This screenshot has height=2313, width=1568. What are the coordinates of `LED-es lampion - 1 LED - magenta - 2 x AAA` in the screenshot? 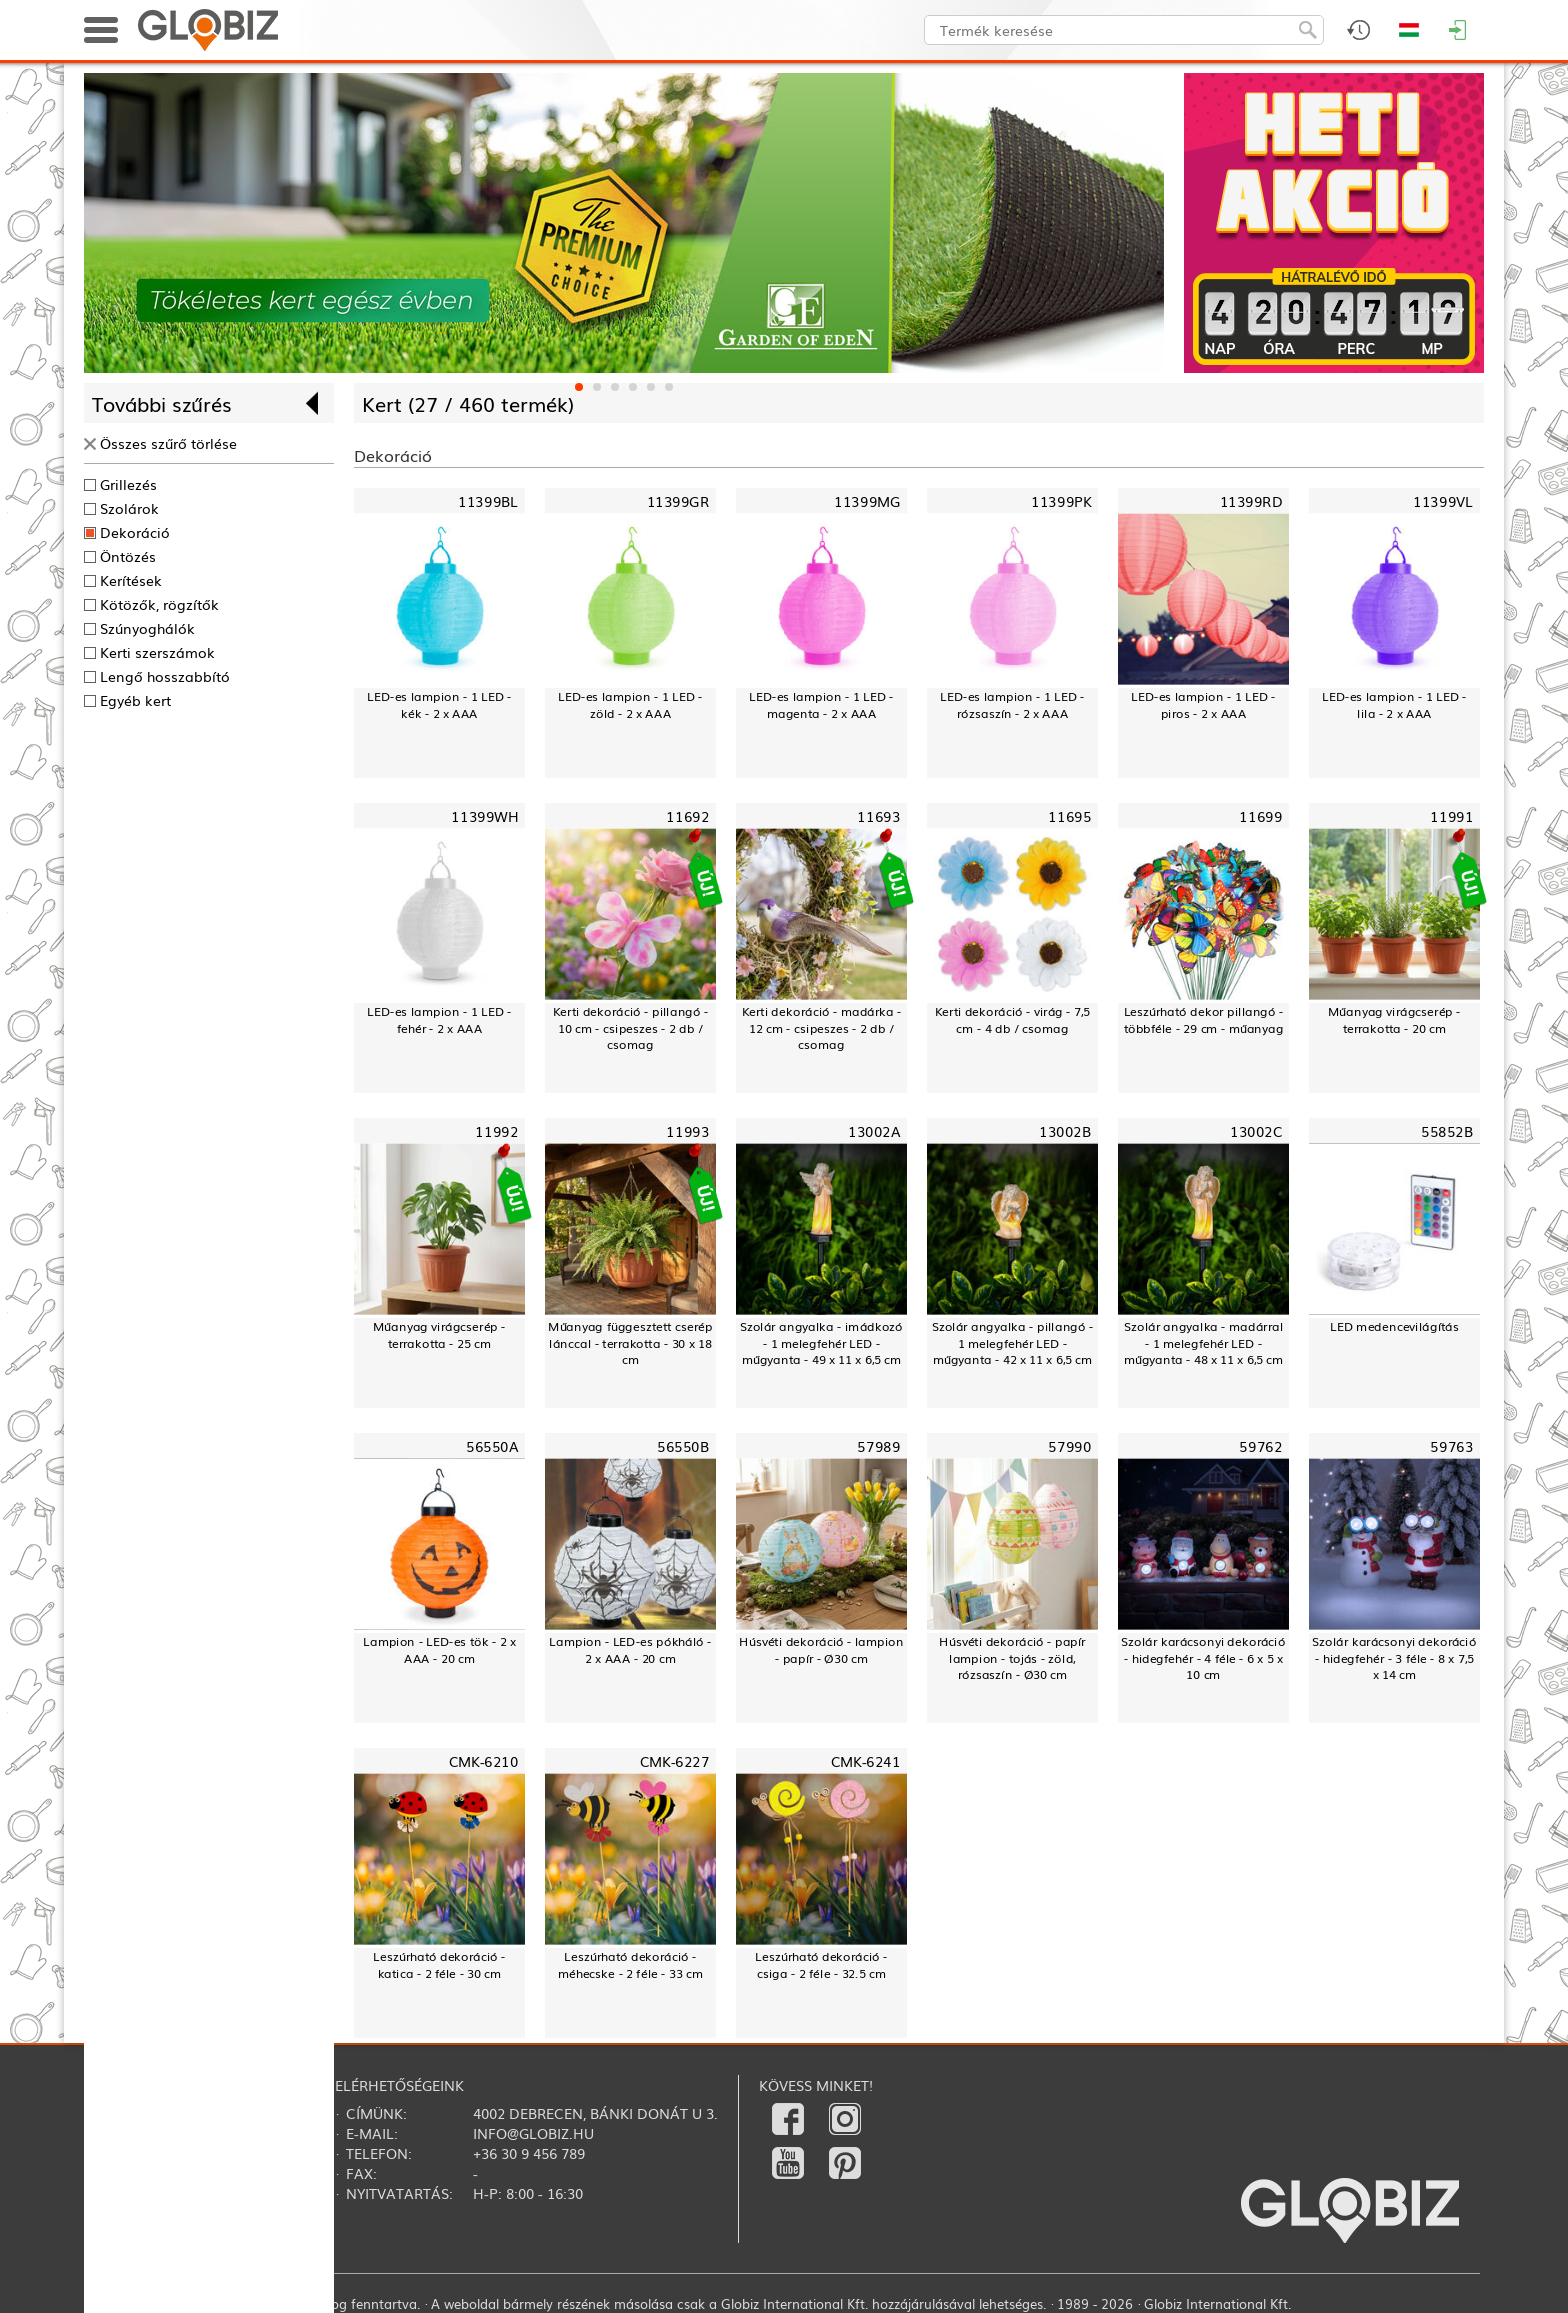 It's located at (821, 704).